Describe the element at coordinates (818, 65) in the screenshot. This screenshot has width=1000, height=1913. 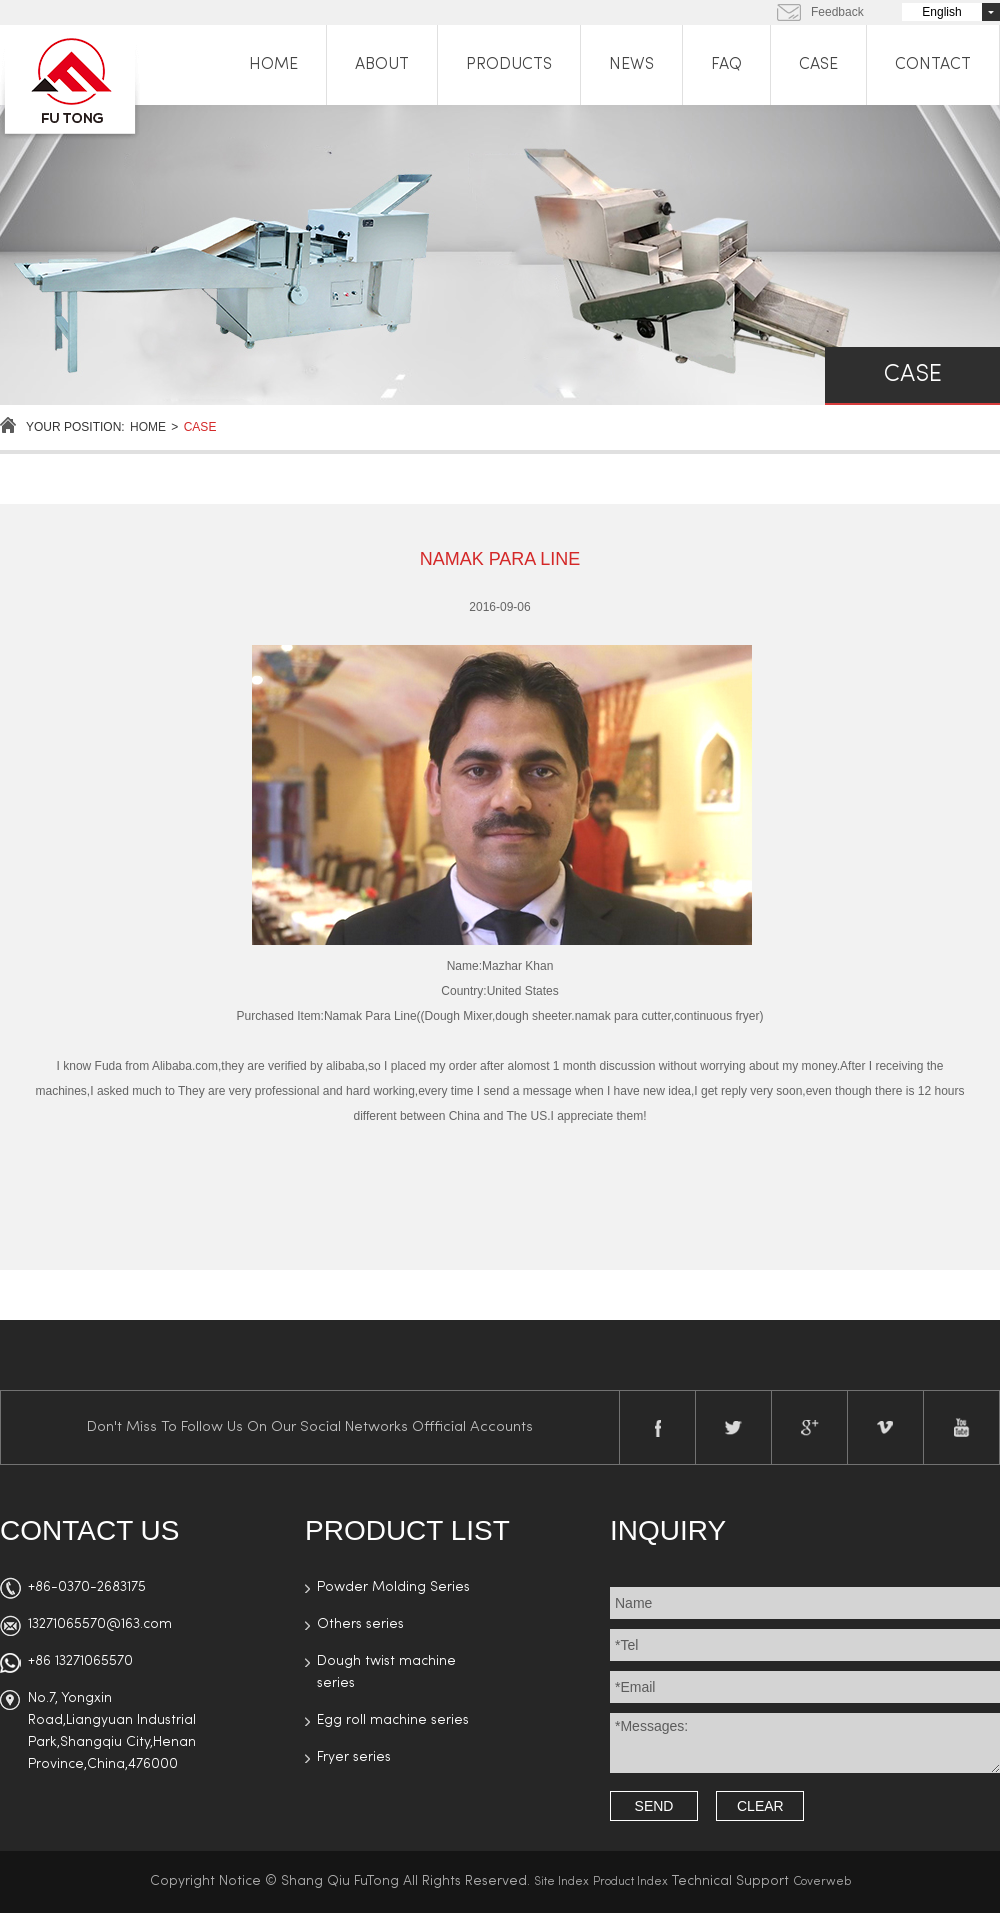
I see `CASE` at that location.